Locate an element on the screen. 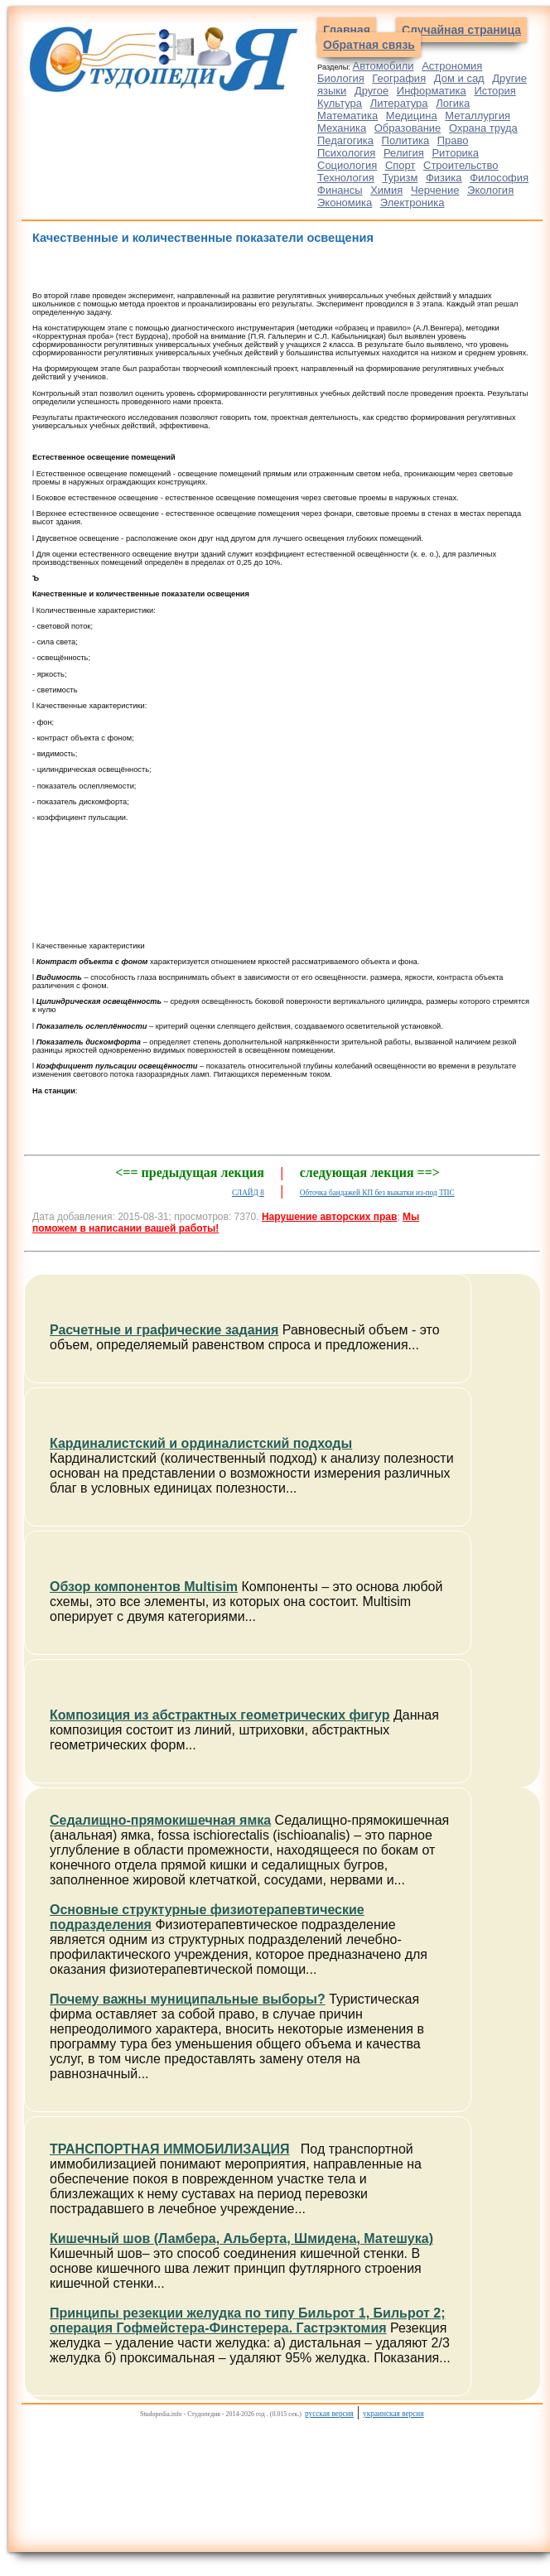  Расчетные и графические задания is located at coordinates (164, 1330).